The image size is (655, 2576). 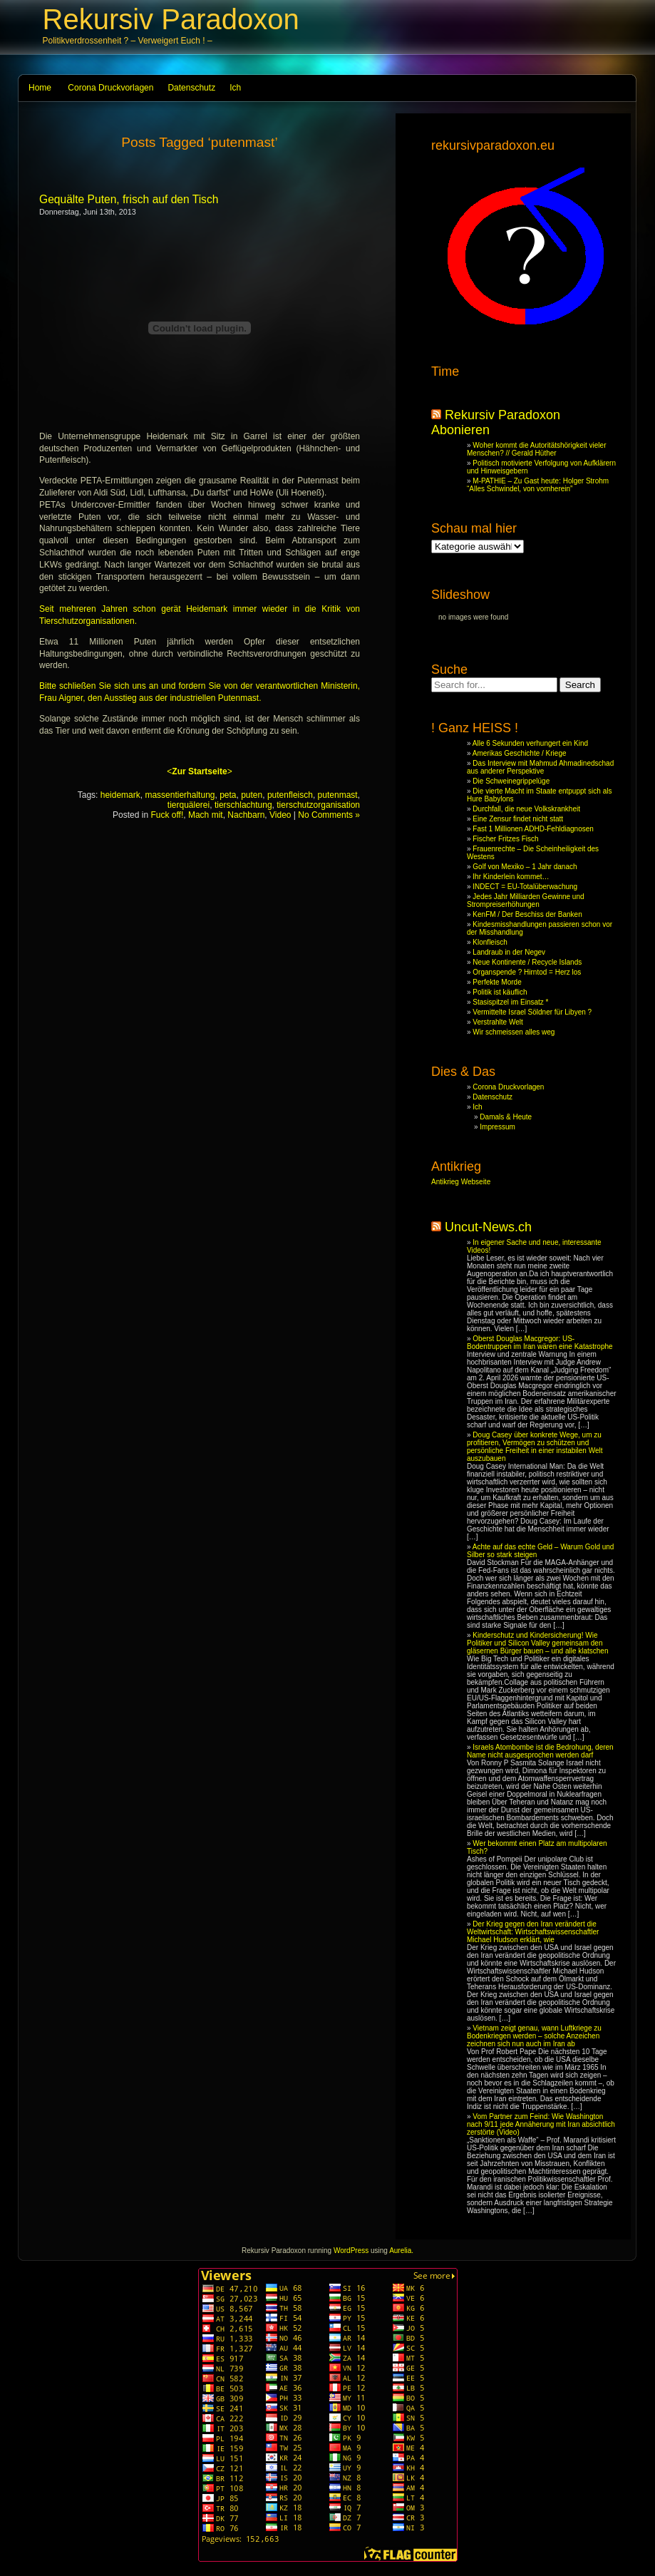 What do you see at coordinates (228, 795) in the screenshot?
I see `peta` at bounding box center [228, 795].